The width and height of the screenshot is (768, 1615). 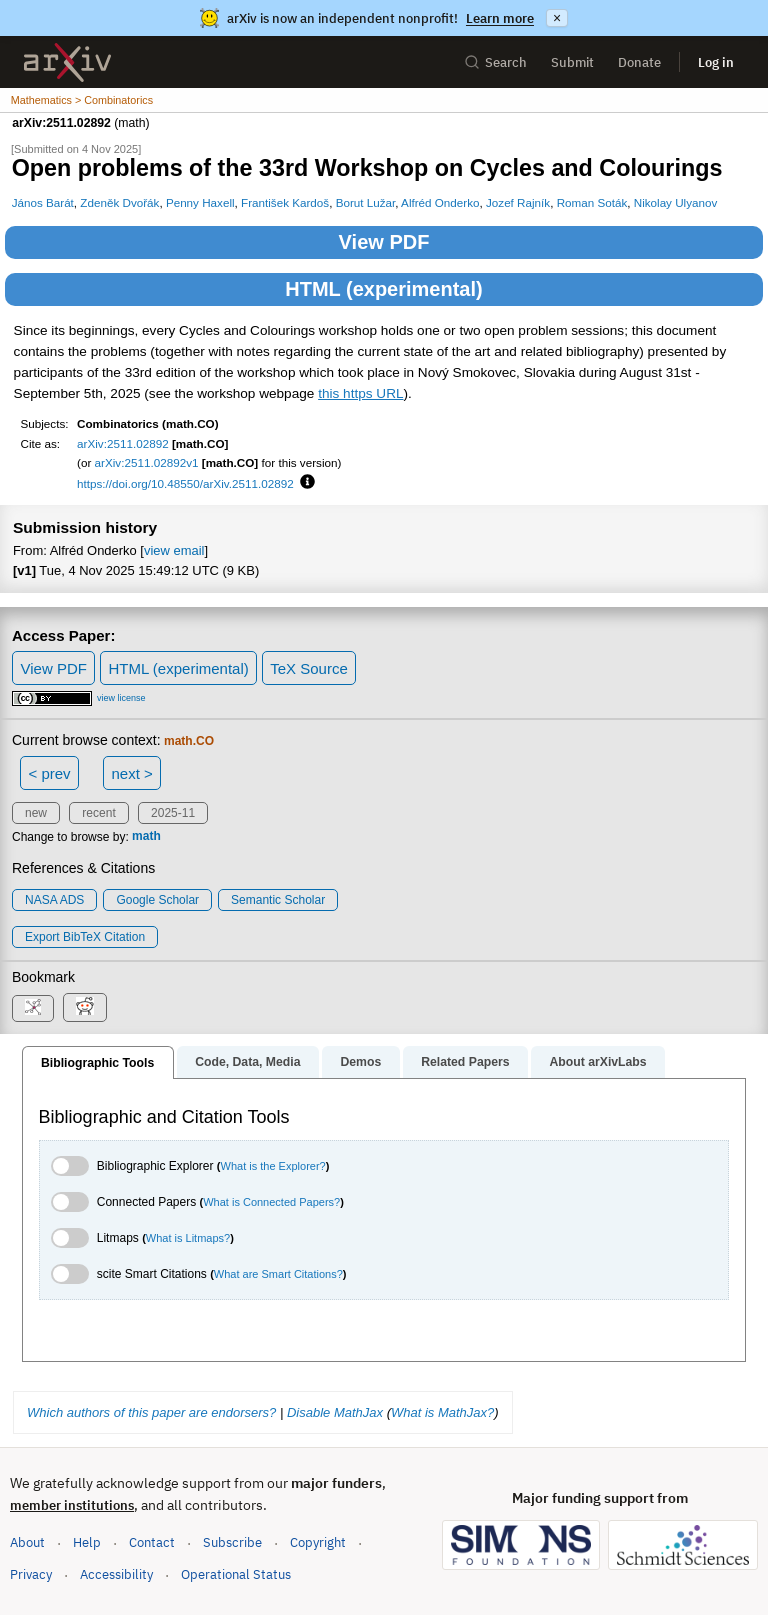 What do you see at coordinates (366, 202) in the screenshot?
I see `Borut Lužar` at bounding box center [366, 202].